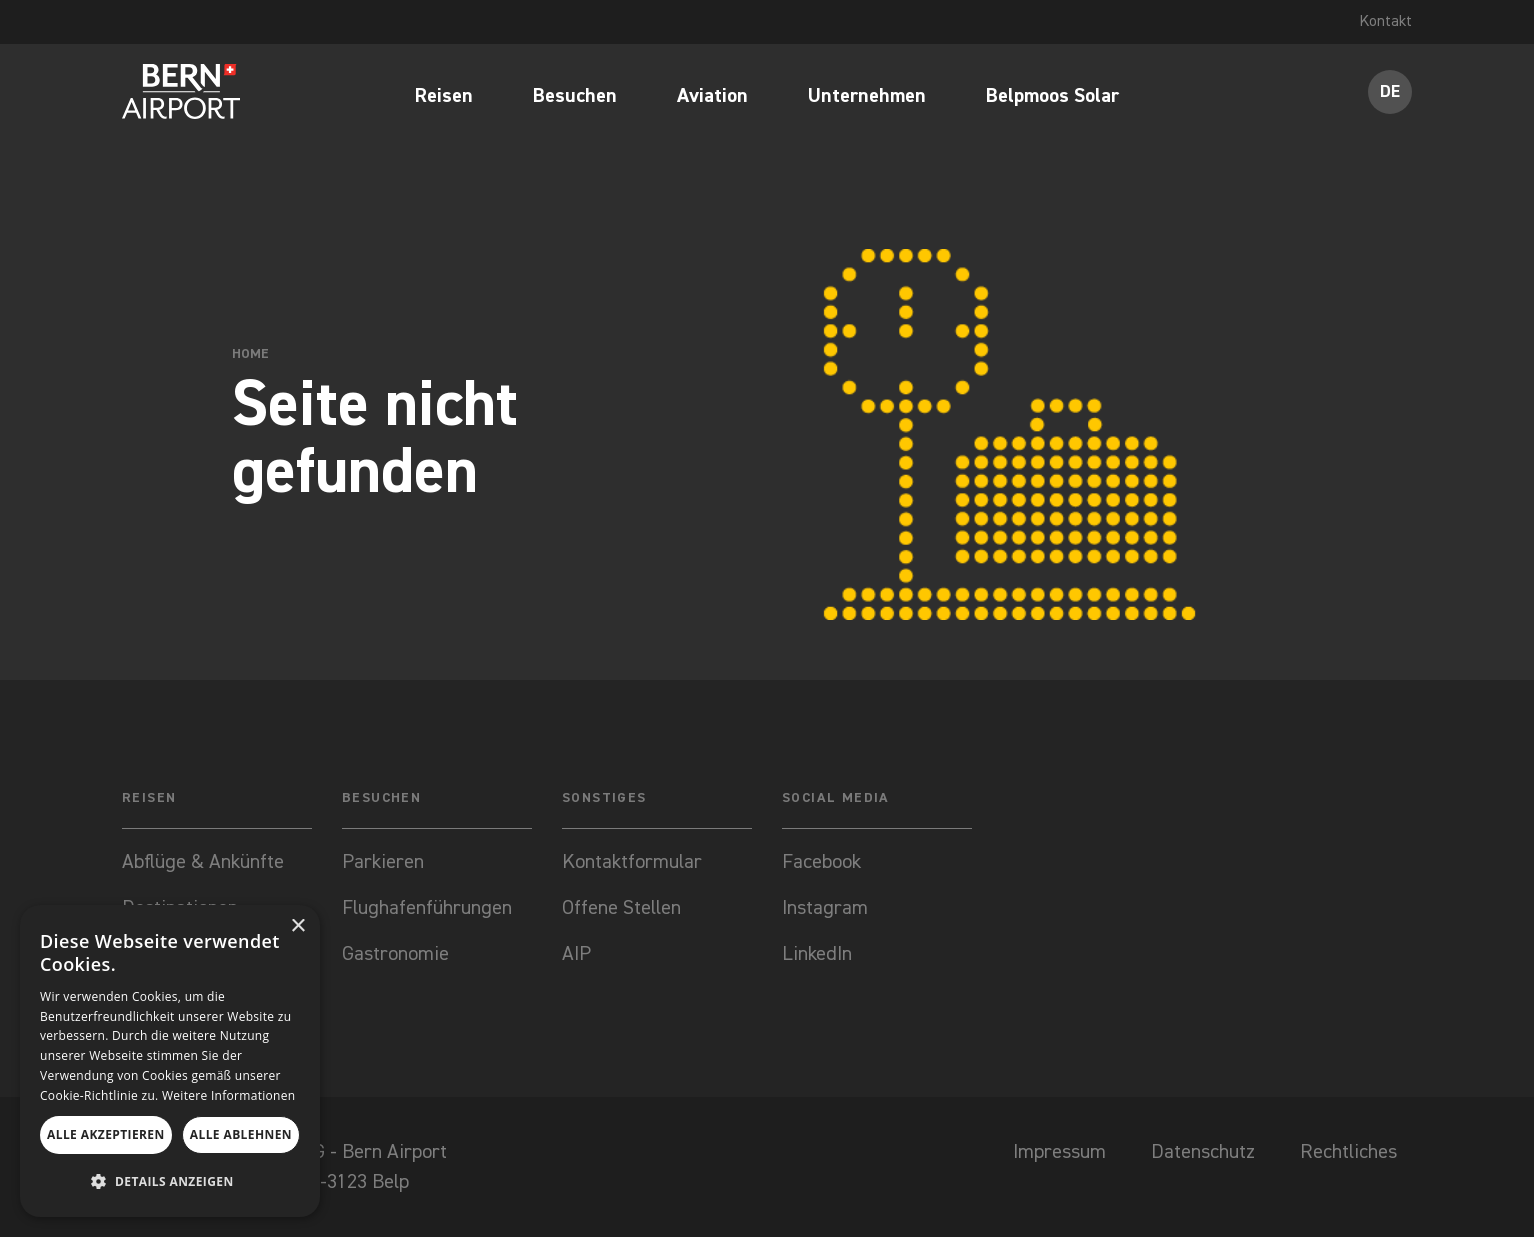  What do you see at coordinates (817, 954) in the screenshot?
I see `LinkedIn` at bounding box center [817, 954].